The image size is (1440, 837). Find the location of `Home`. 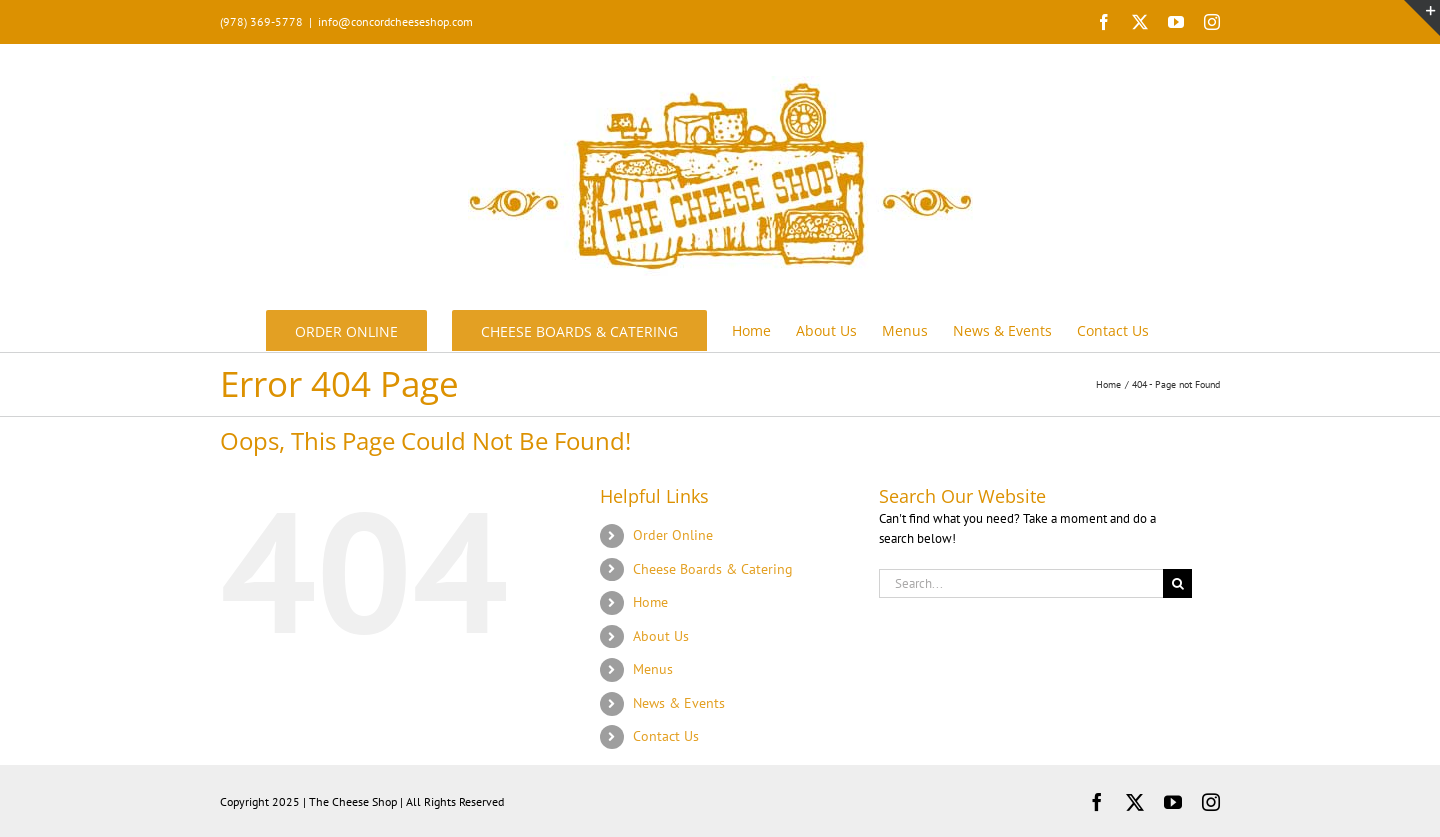

Home is located at coordinates (650, 602).